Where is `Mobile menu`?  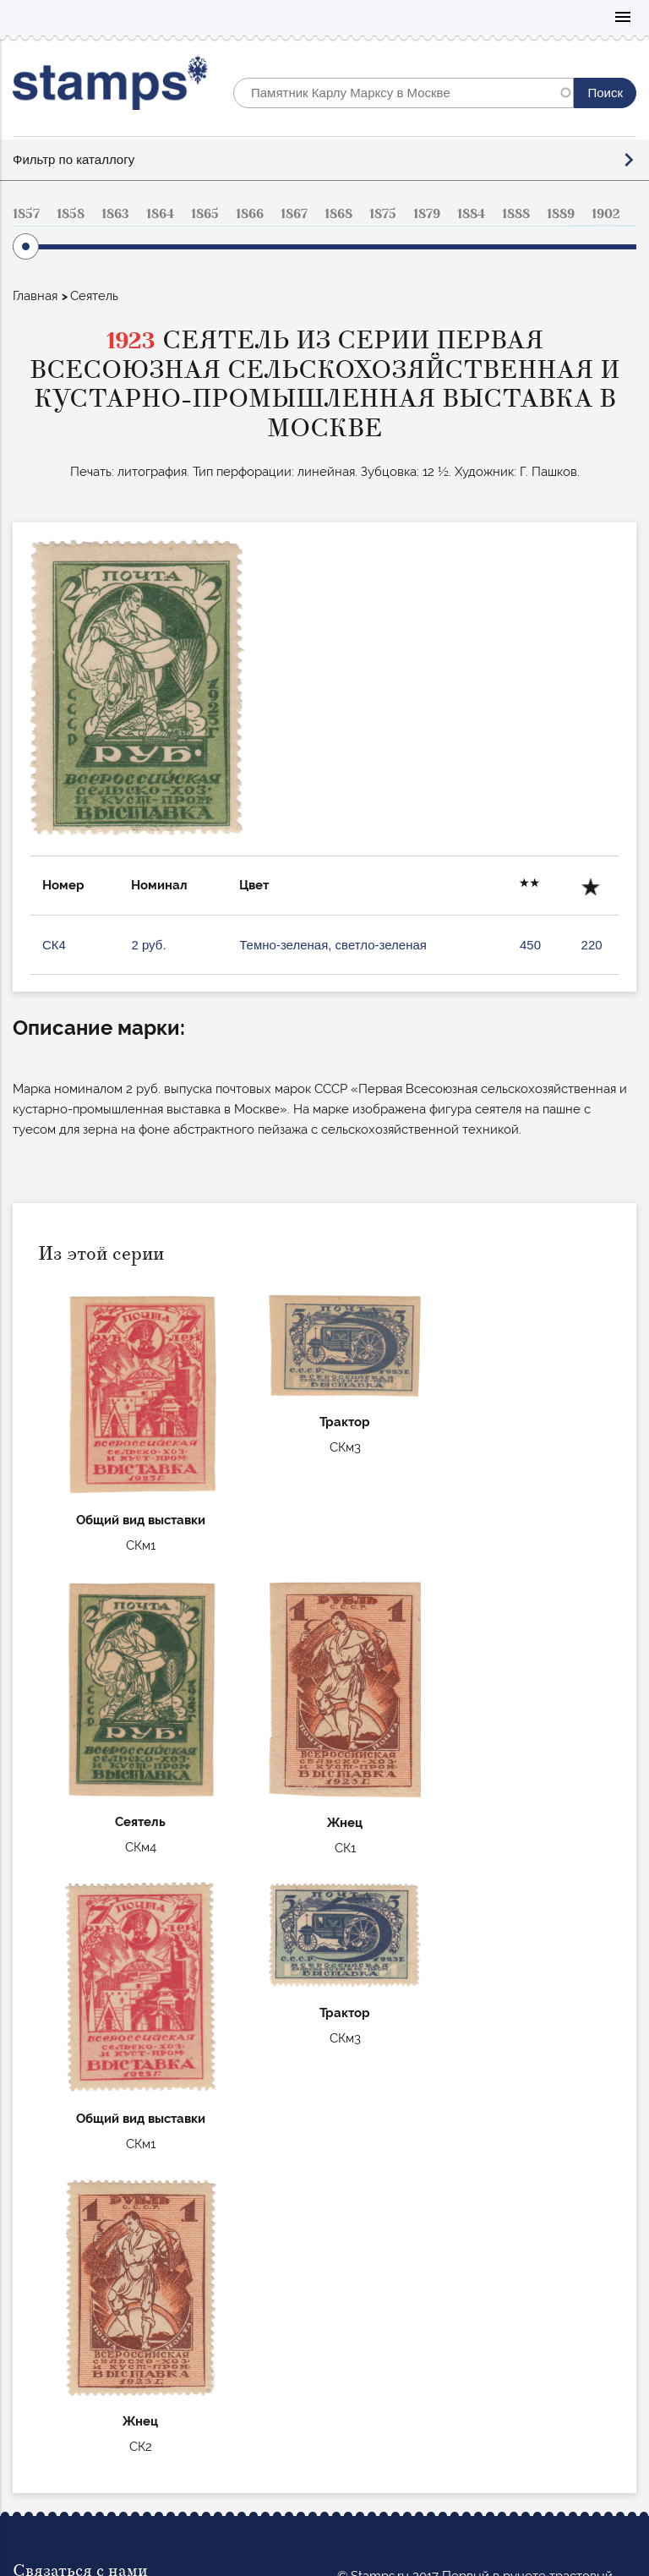
Mobile menu is located at coordinates (622, 18).